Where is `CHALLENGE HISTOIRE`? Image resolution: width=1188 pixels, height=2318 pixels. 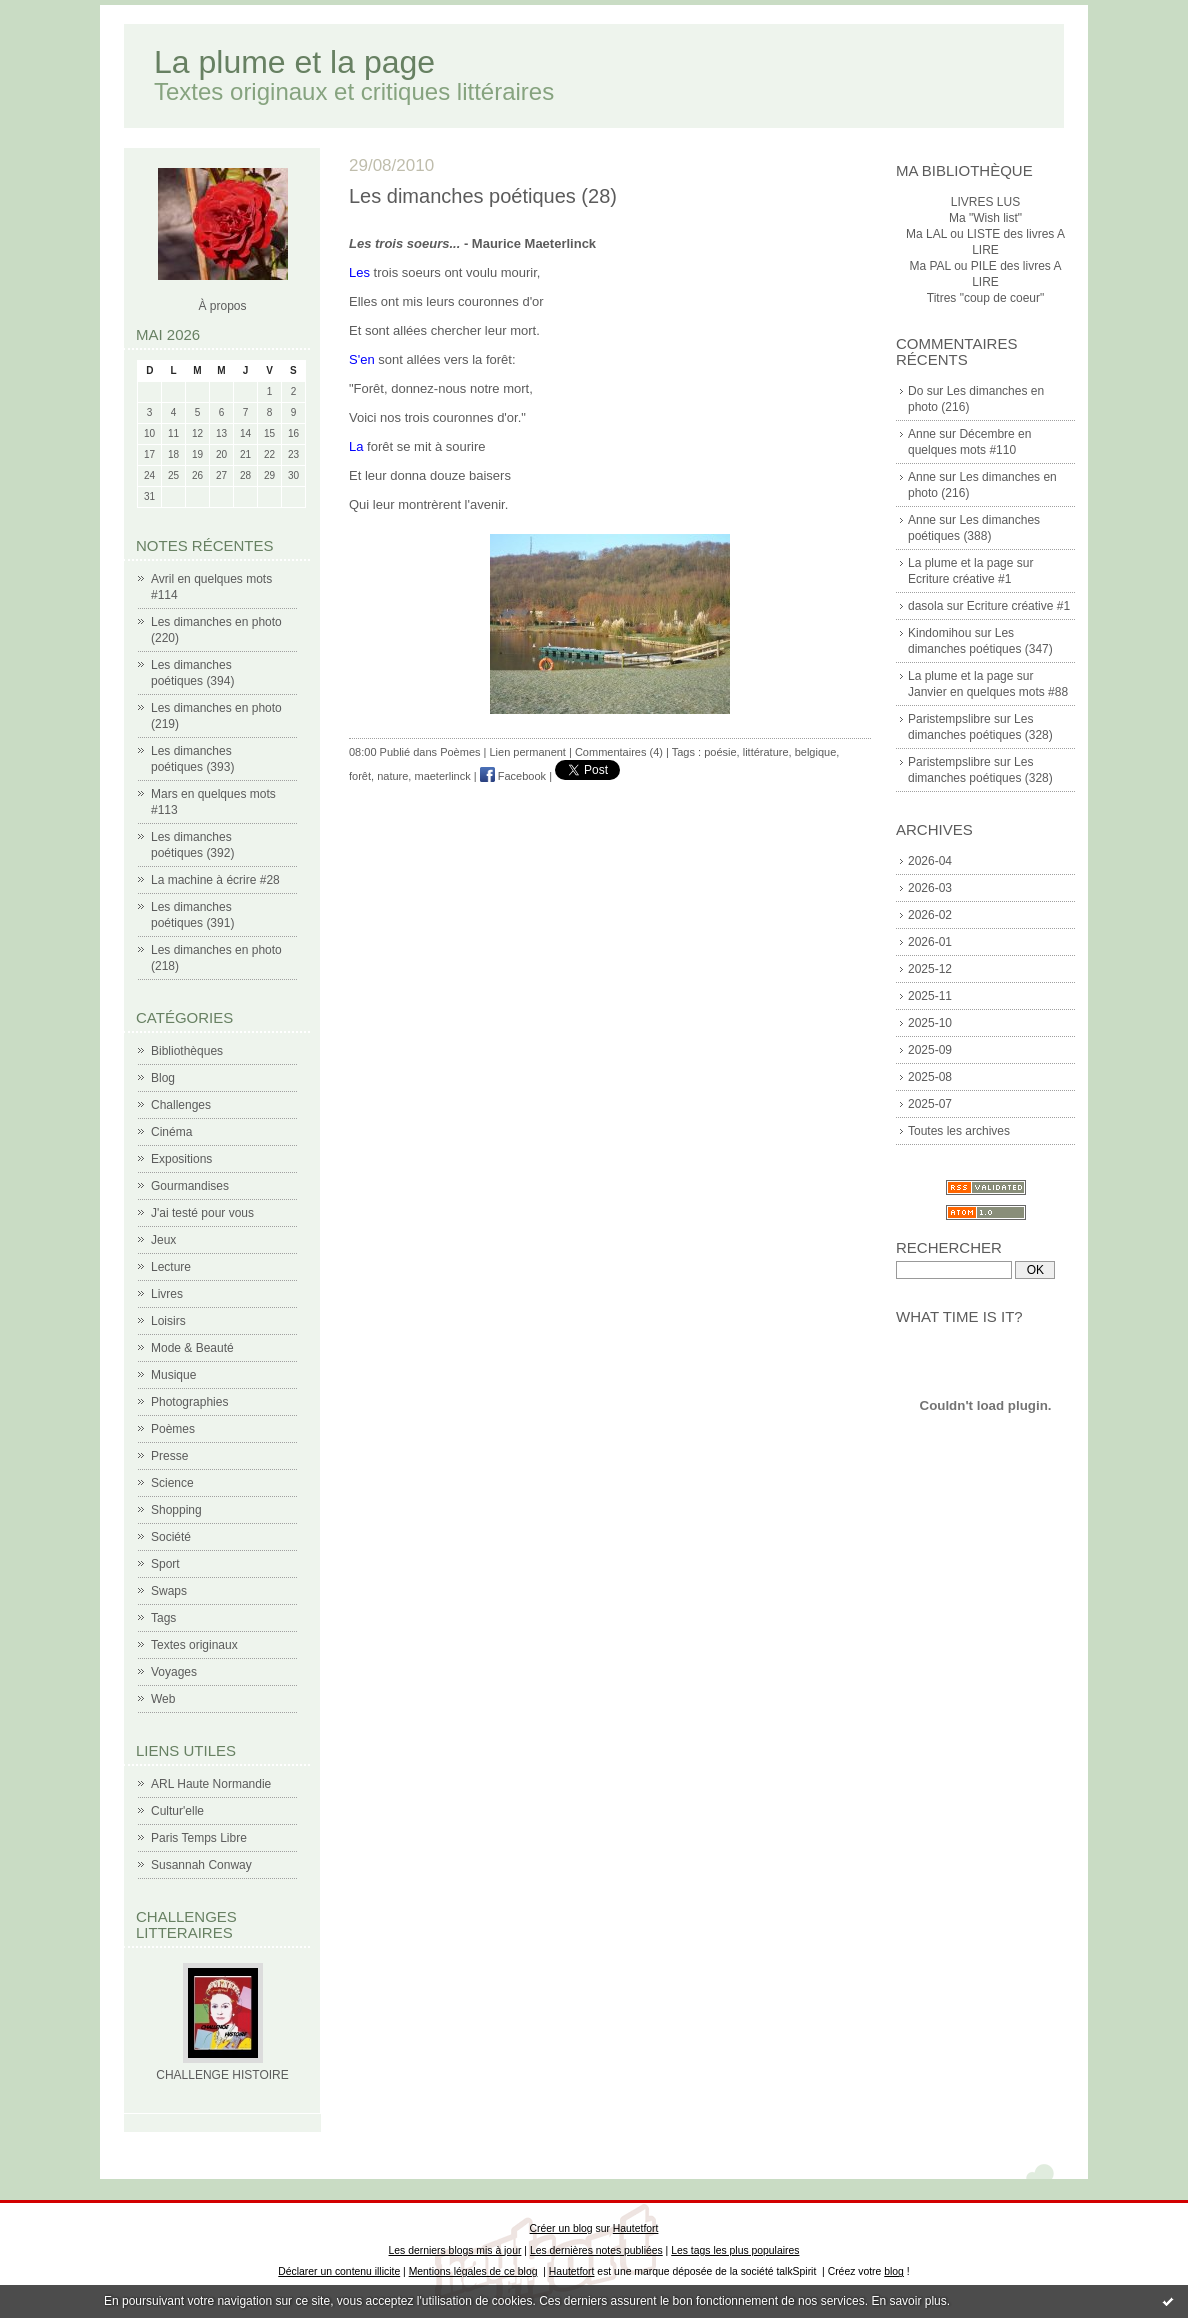
CHALLENGE HISTOIRE is located at coordinates (222, 2075).